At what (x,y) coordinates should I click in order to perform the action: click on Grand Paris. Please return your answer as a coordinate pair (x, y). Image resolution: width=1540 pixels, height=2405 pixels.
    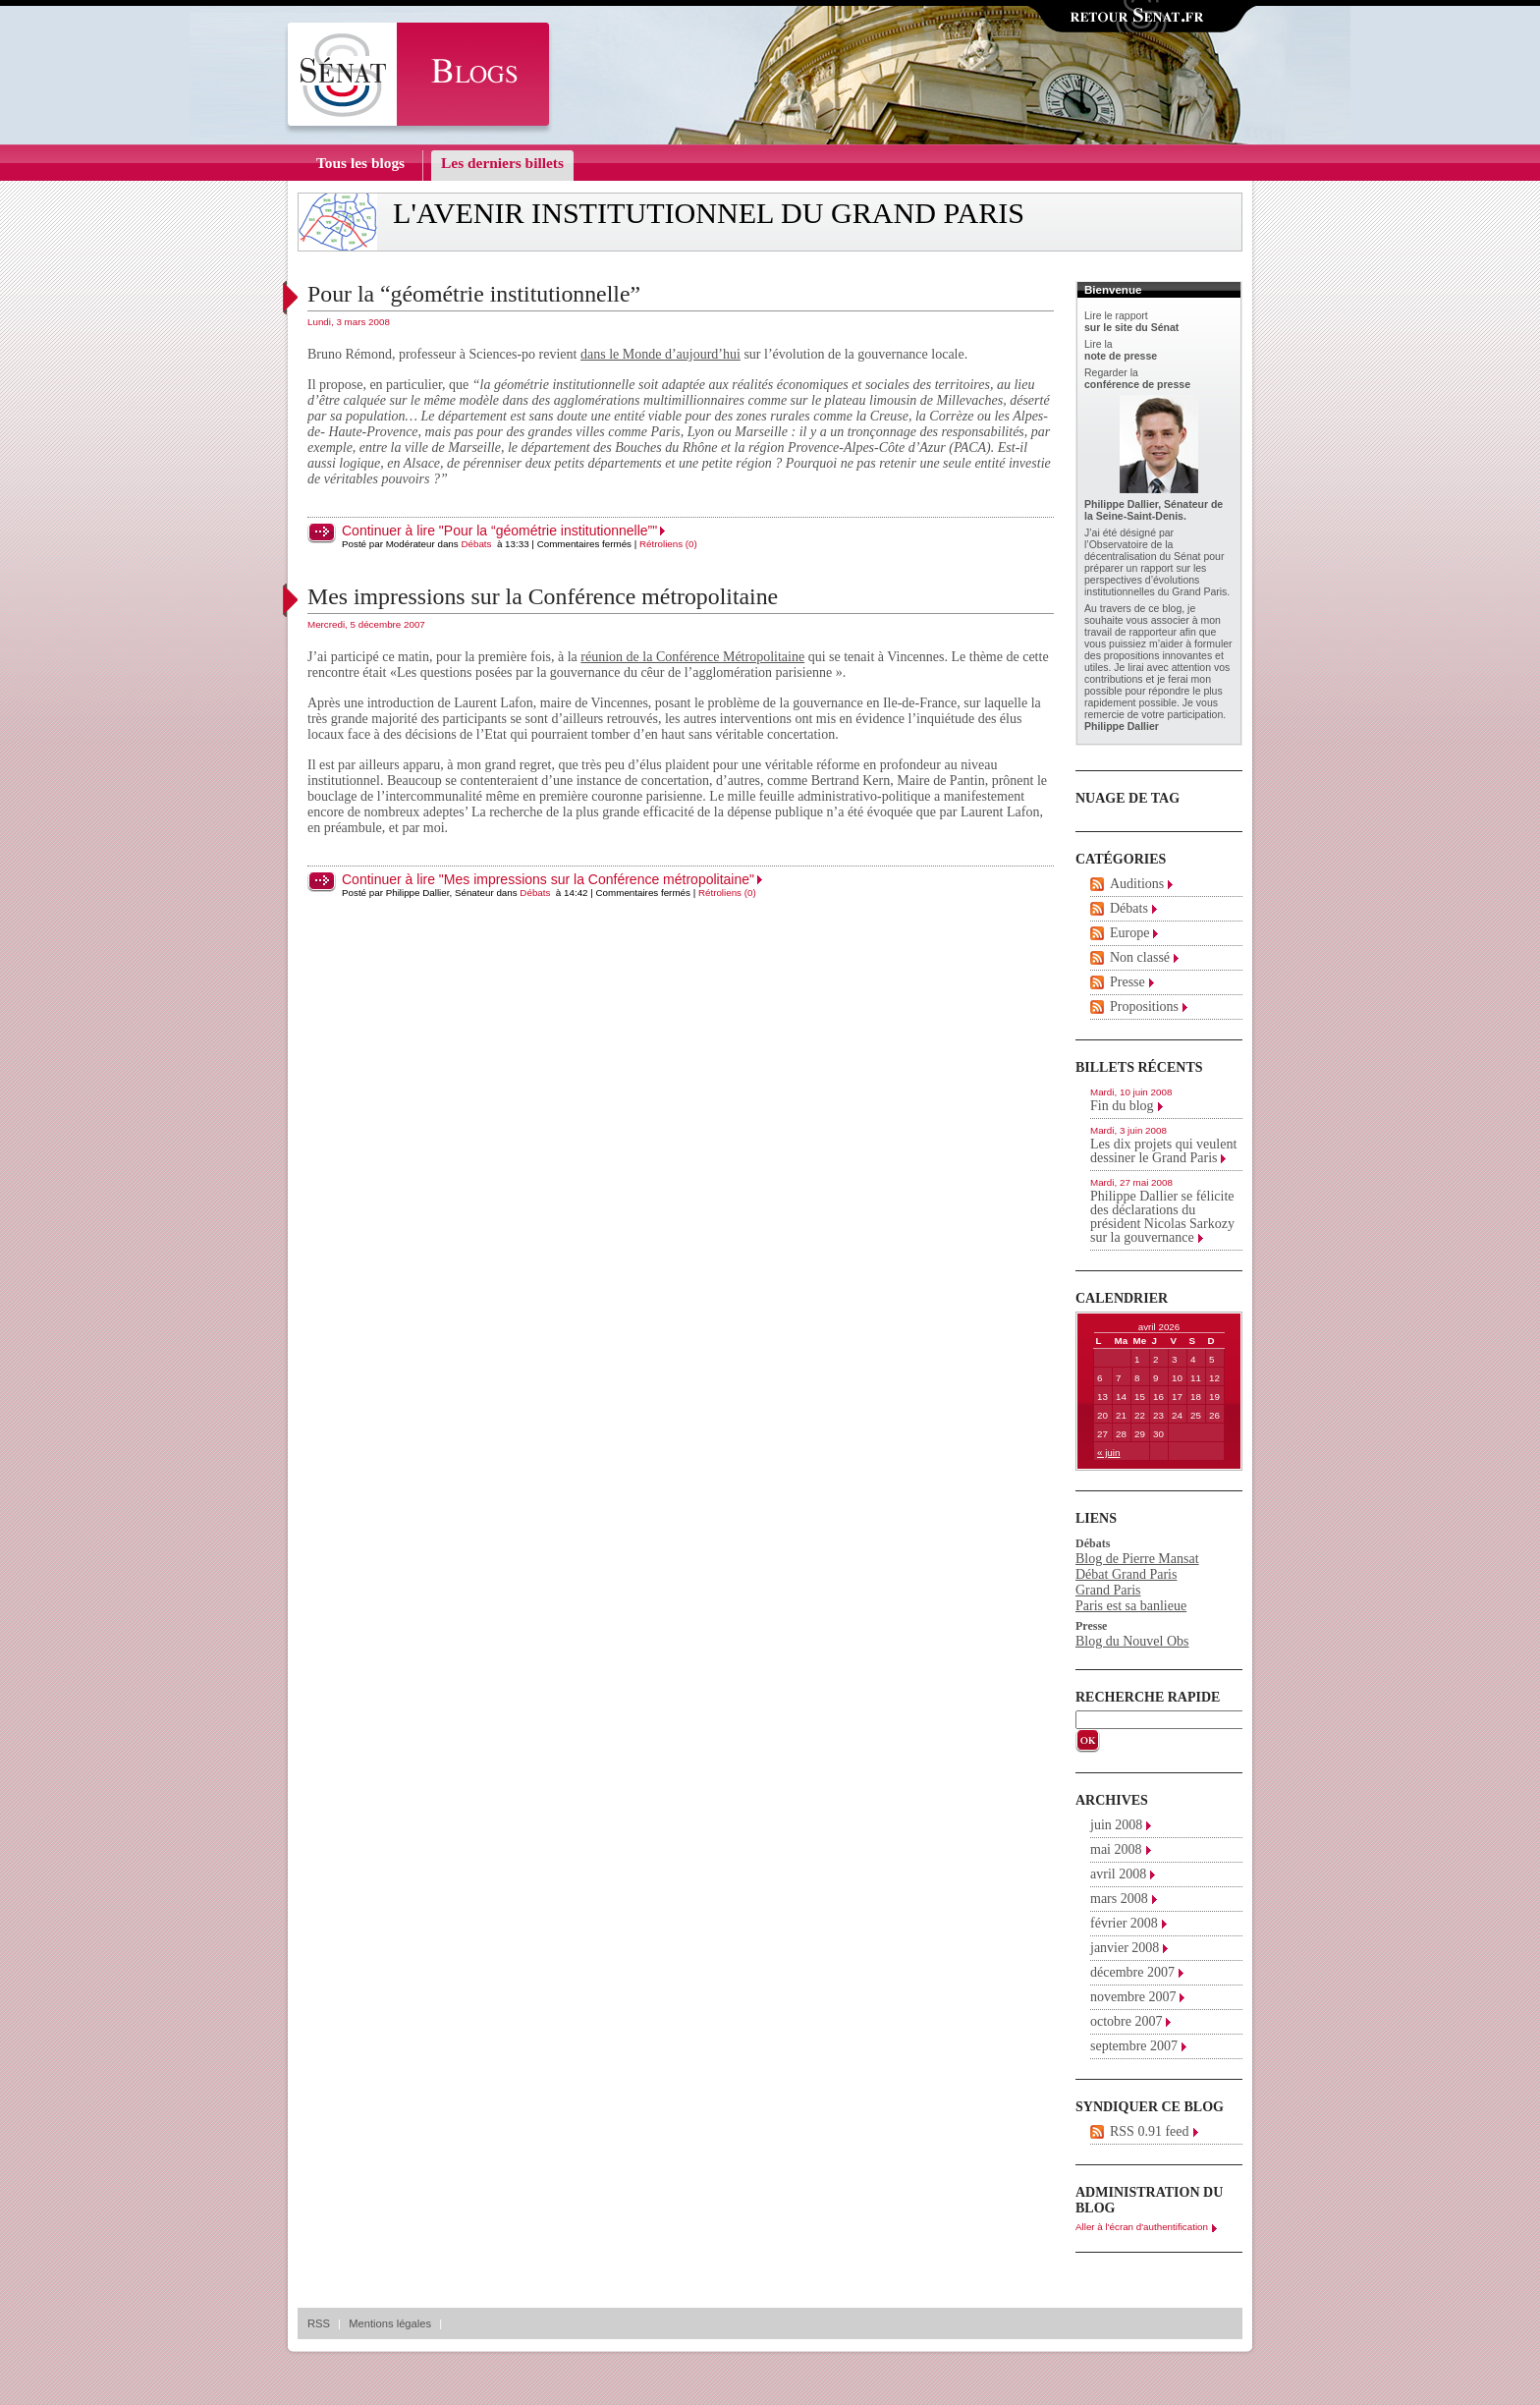
    Looking at the image, I should click on (1108, 1590).